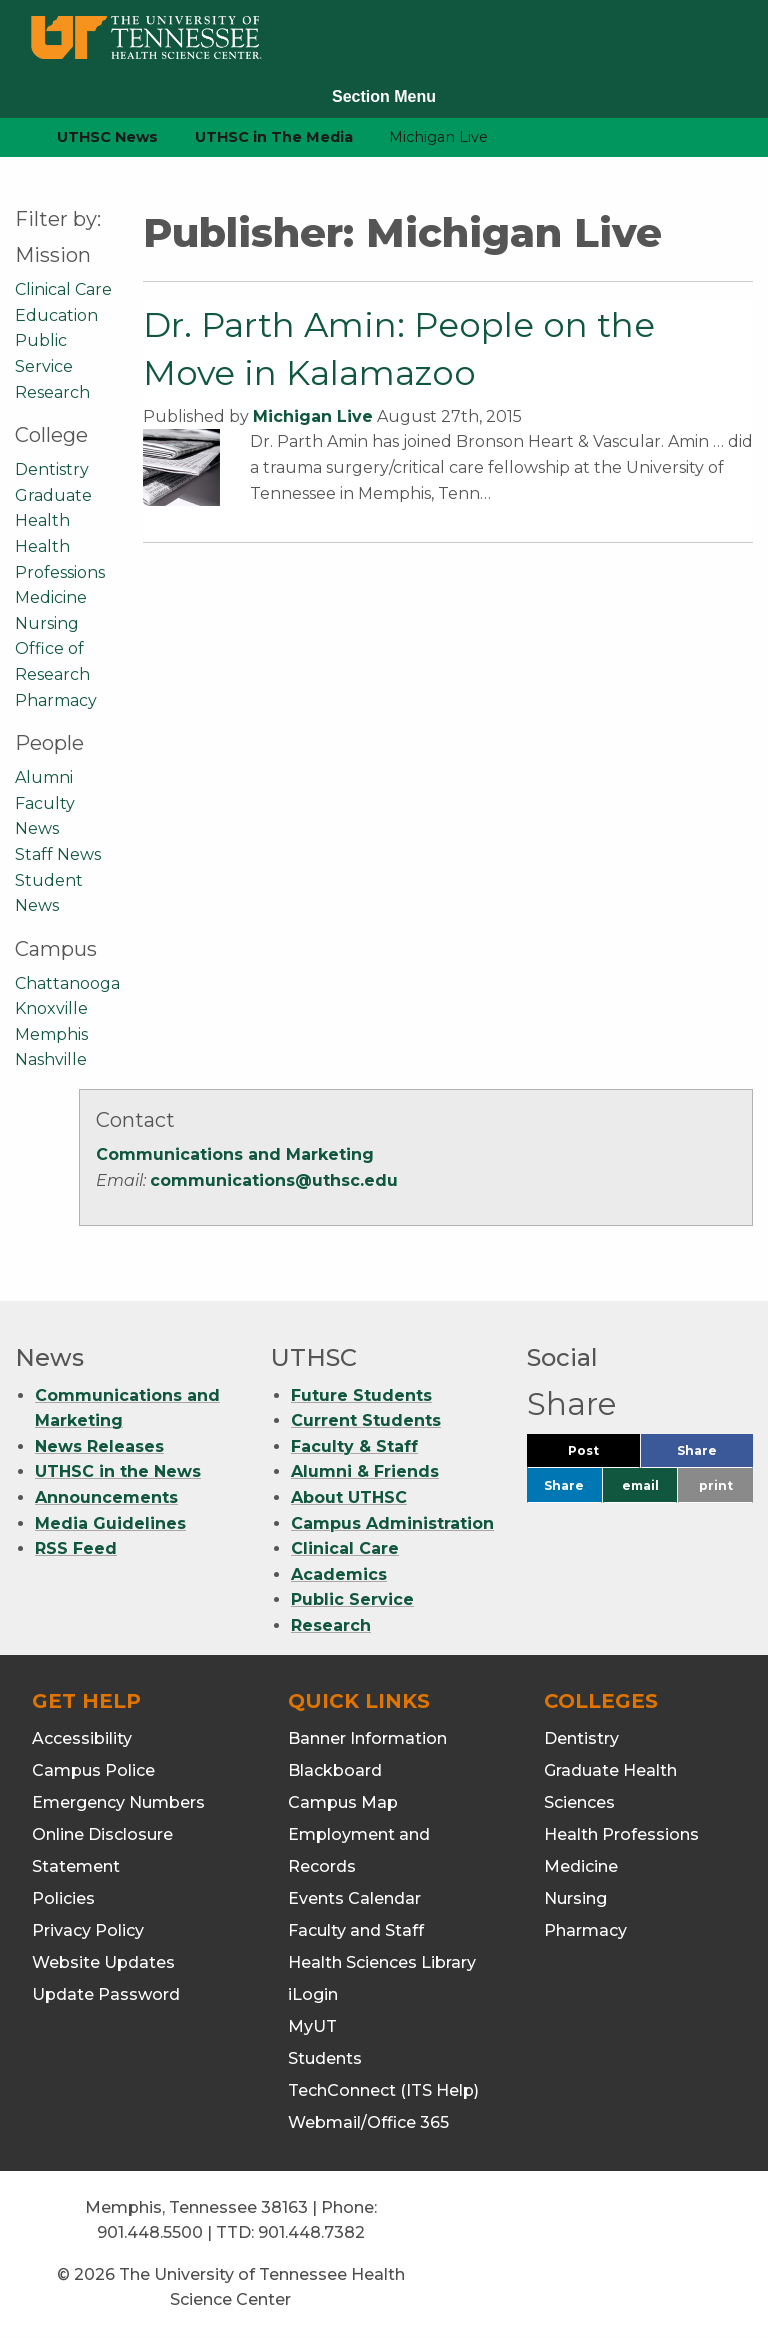 Image resolution: width=768 pixels, height=2338 pixels. Describe the element at coordinates (365, 1471) in the screenshot. I see `Alumni & Friends` at that location.